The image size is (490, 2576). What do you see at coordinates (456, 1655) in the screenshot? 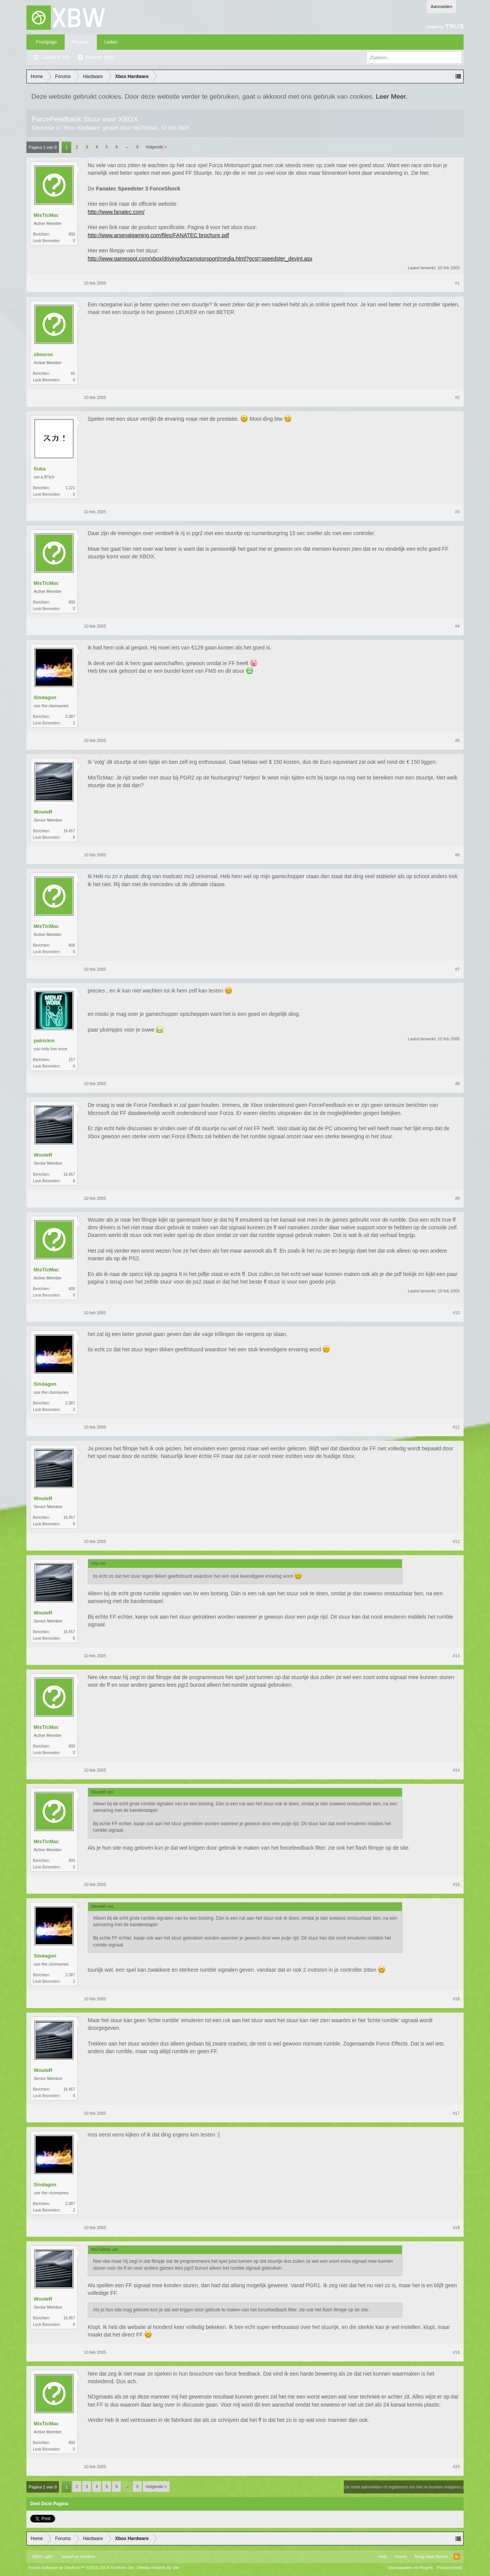
I see `#13` at bounding box center [456, 1655].